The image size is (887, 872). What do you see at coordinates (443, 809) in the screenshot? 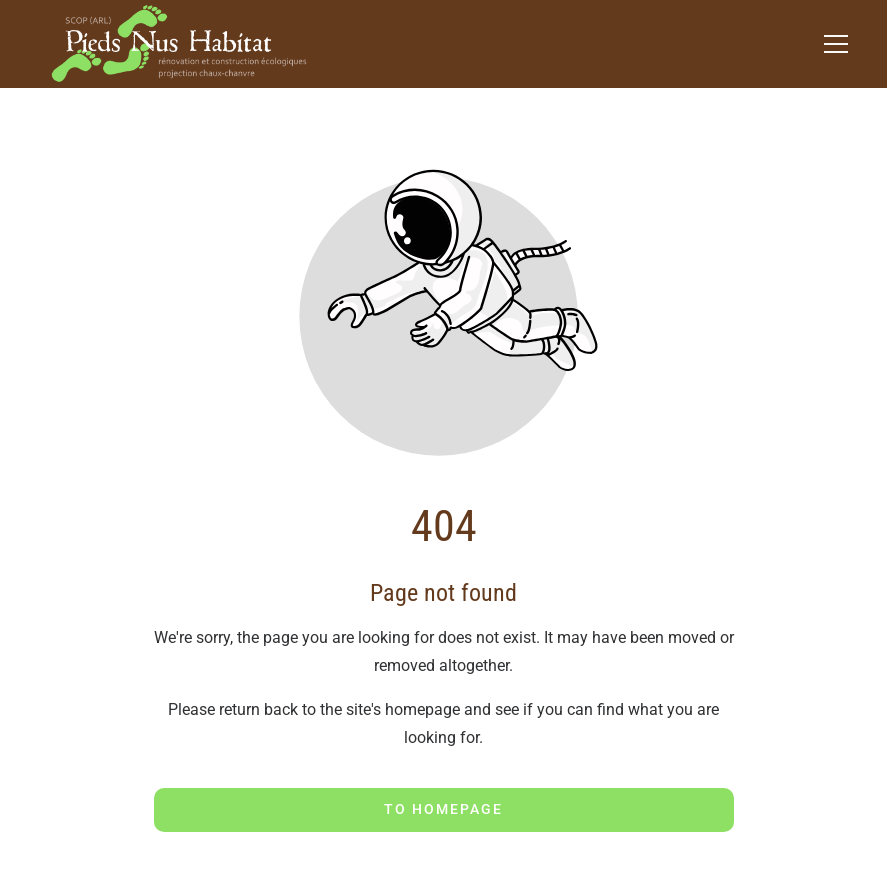
I see `To homepage [Button that redirects to the start page]` at bounding box center [443, 809].